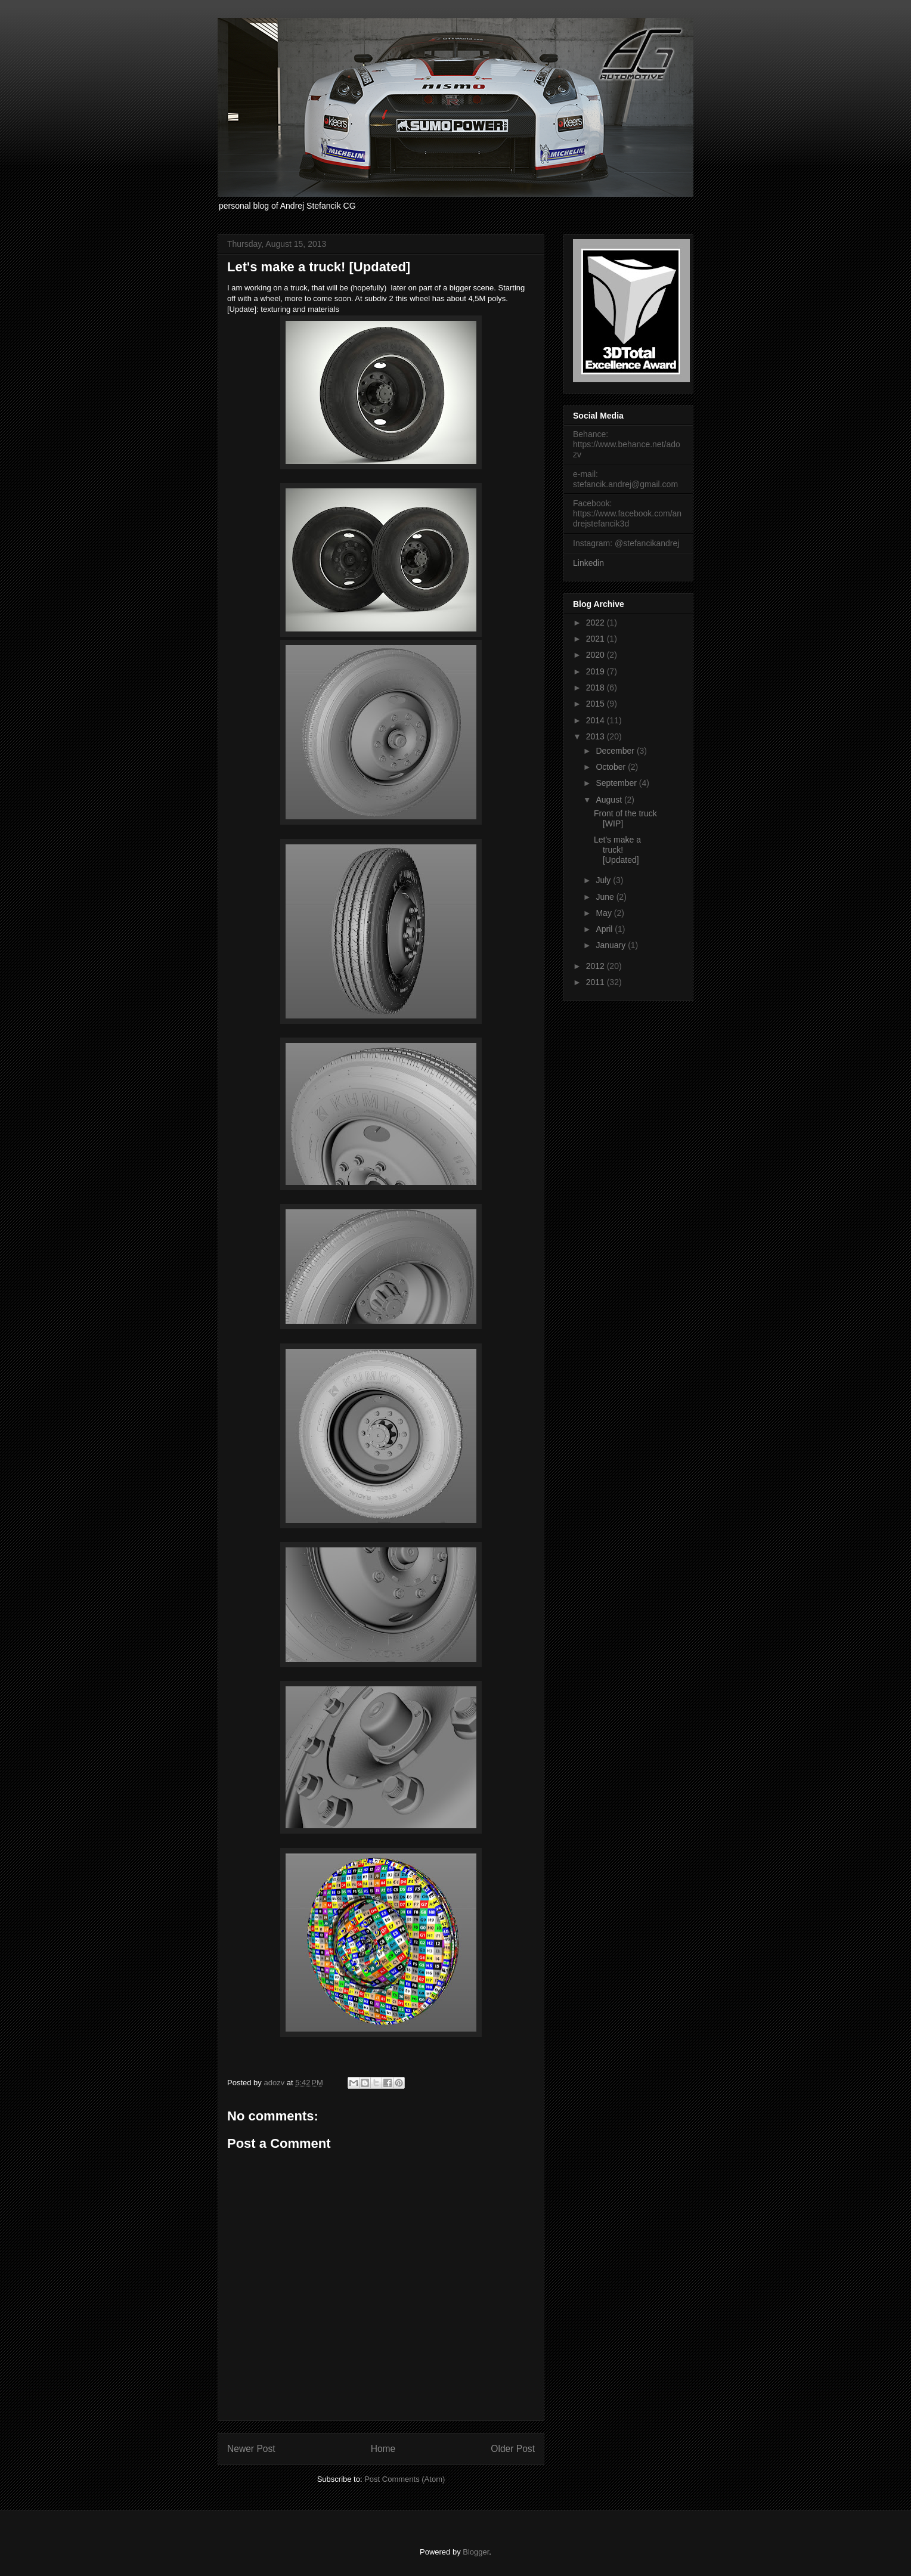 The width and height of the screenshot is (911, 2576). I want to click on Linkedin, so click(588, 563).